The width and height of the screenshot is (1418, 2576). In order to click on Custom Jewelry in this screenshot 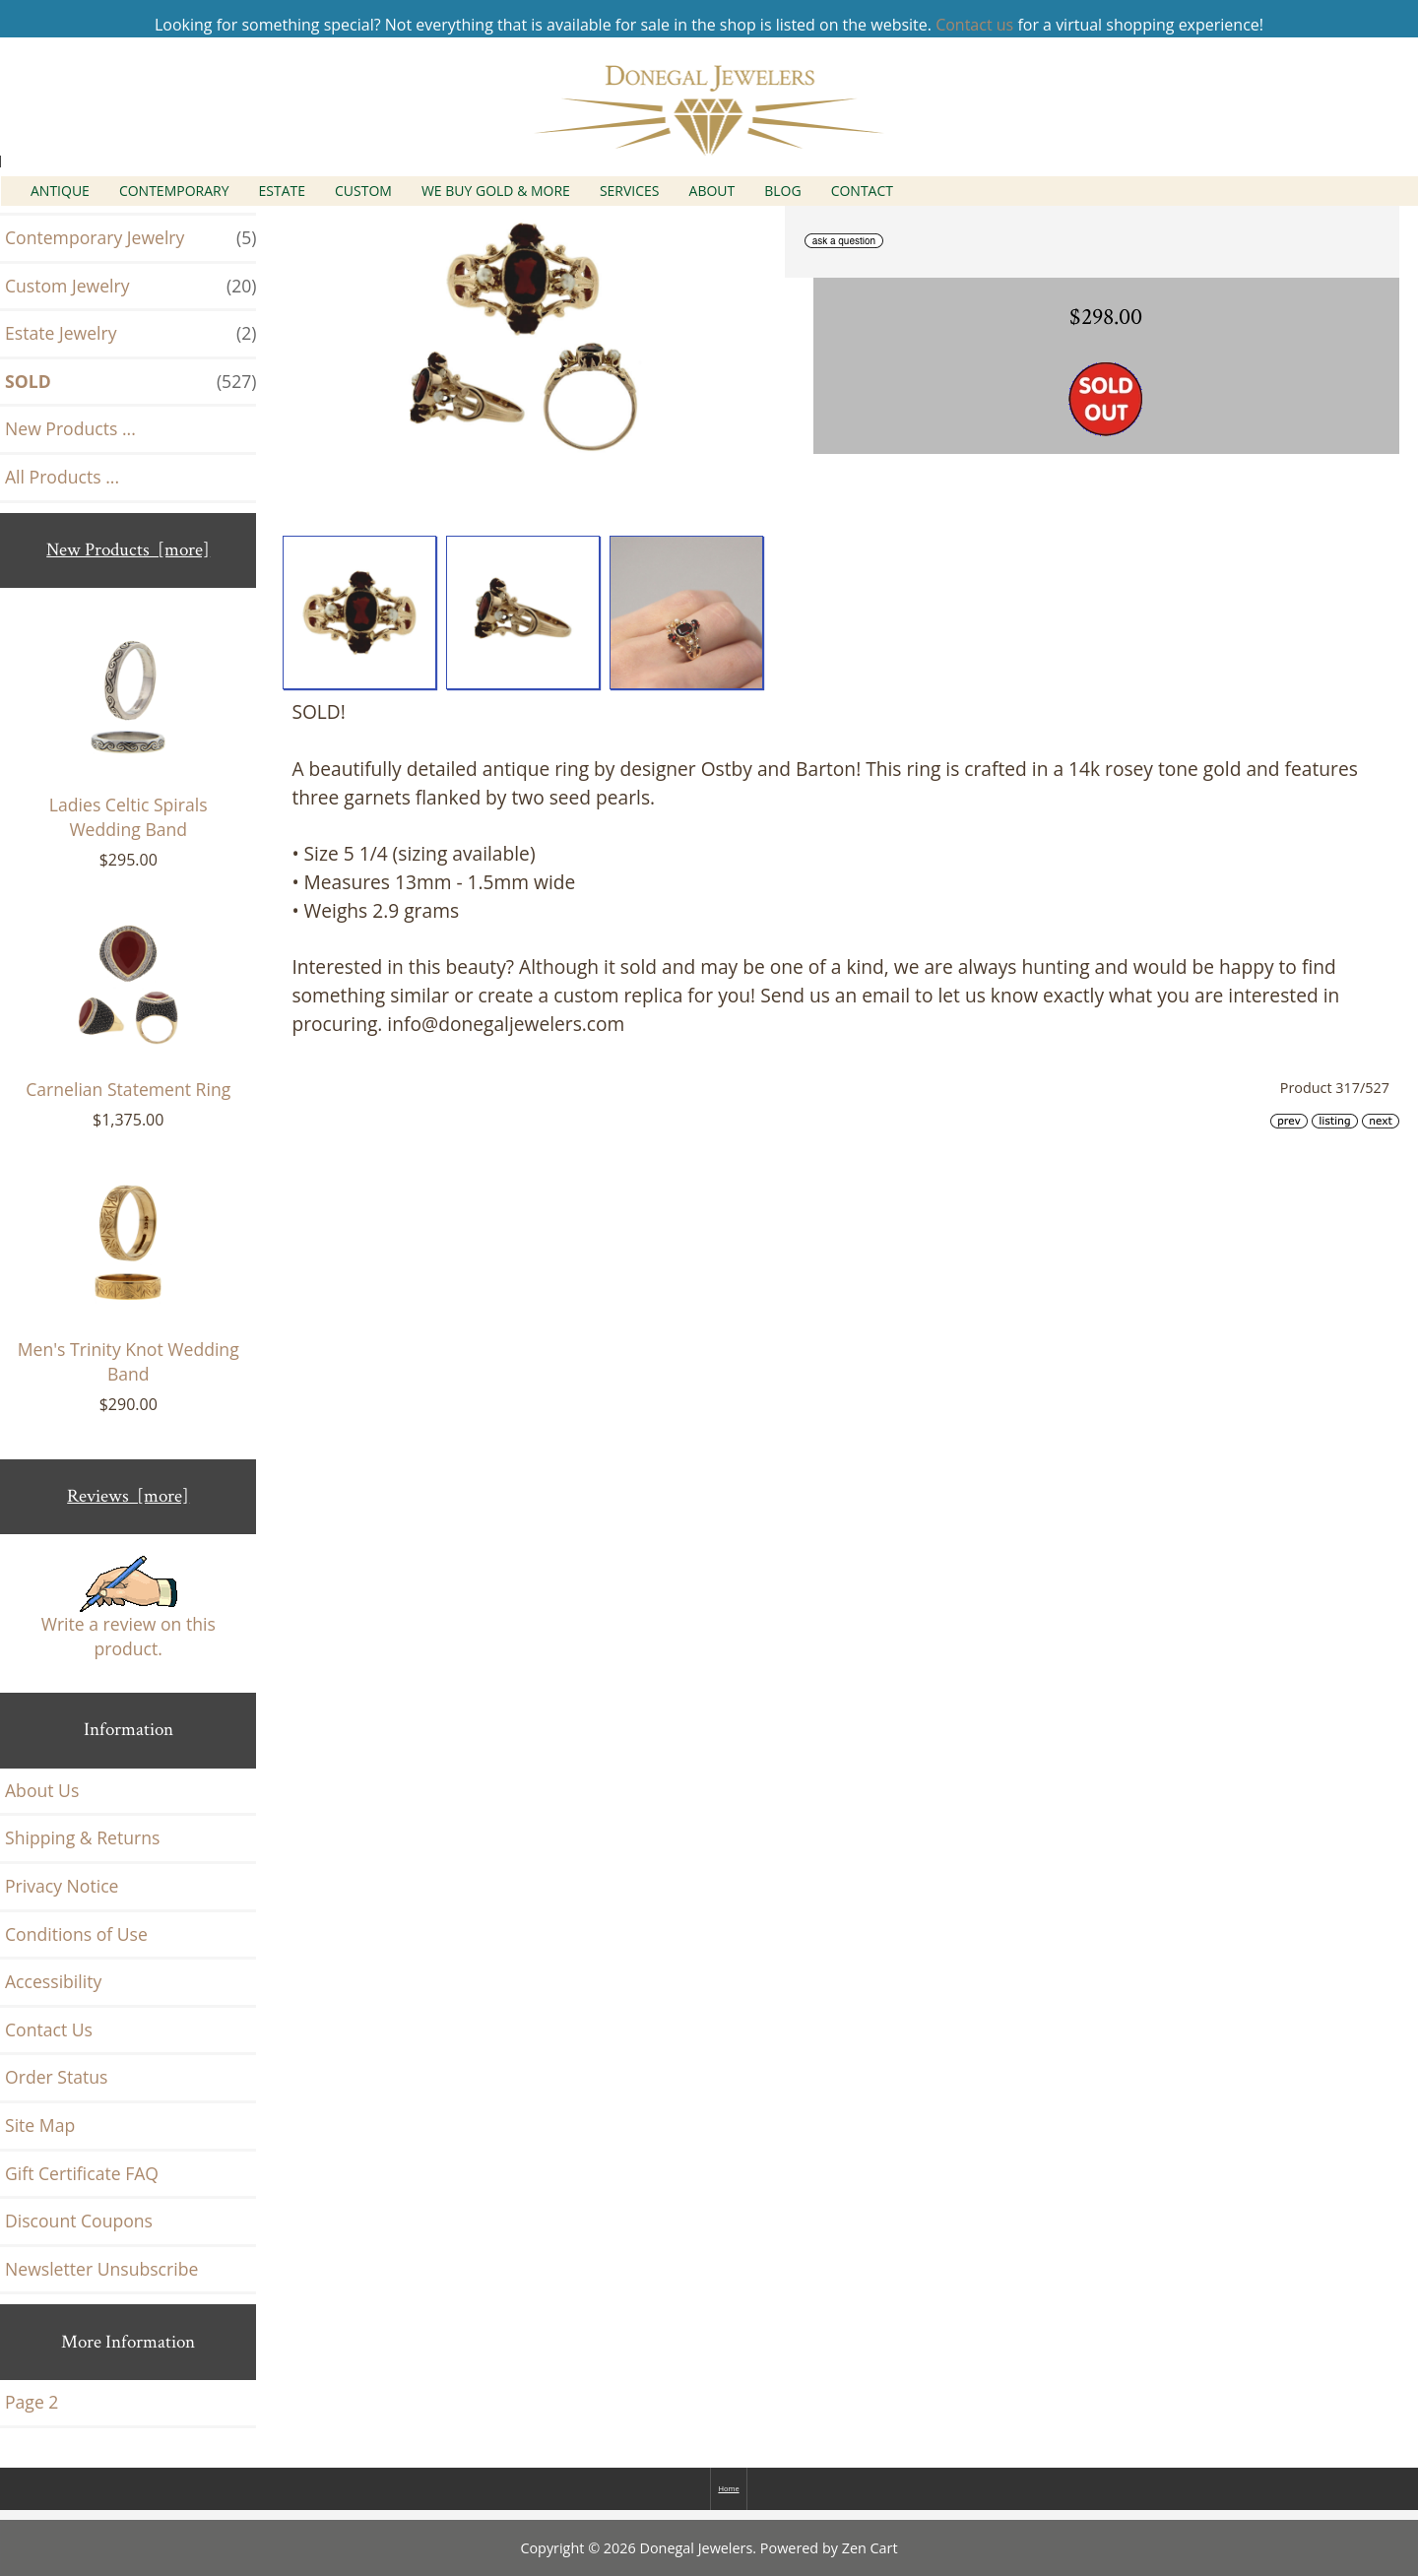, I will do `click(130, 286)`.